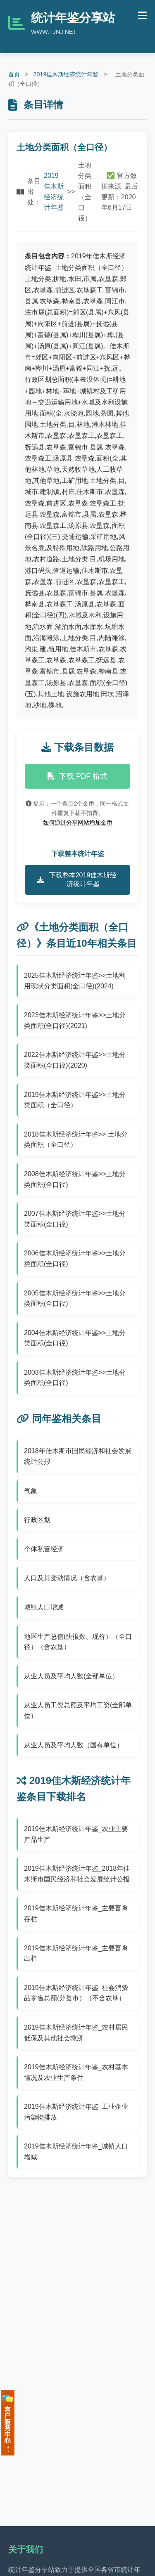  I want to click on 2019佳木斯经济统计年鉴_城镇人口增减, so click(76, 2151).